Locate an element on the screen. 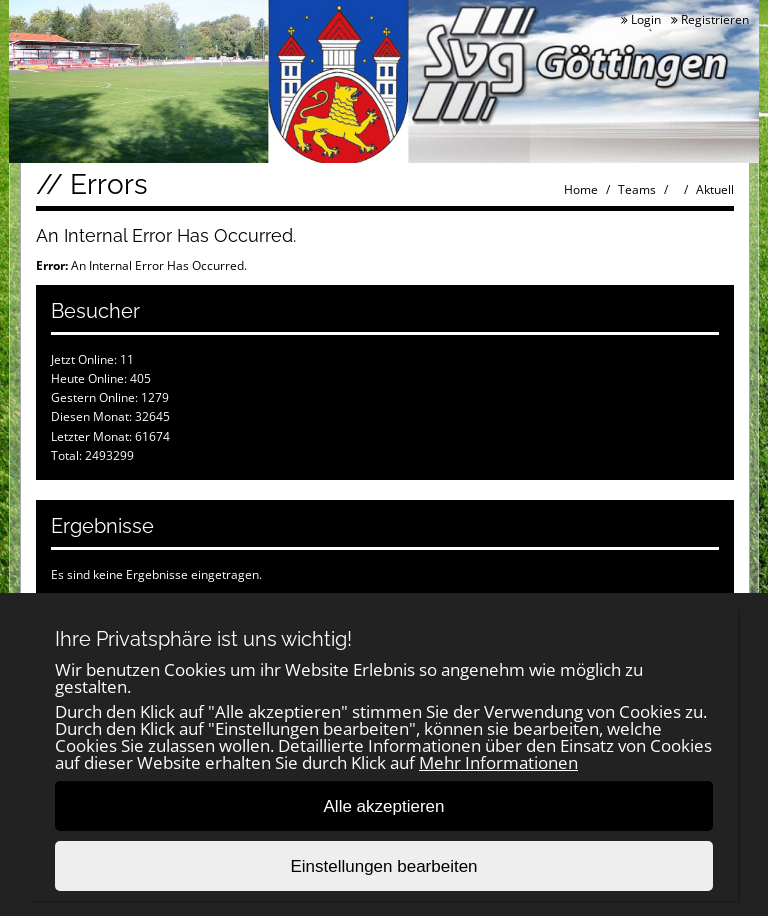  Home is located at coordinates (581, 189).